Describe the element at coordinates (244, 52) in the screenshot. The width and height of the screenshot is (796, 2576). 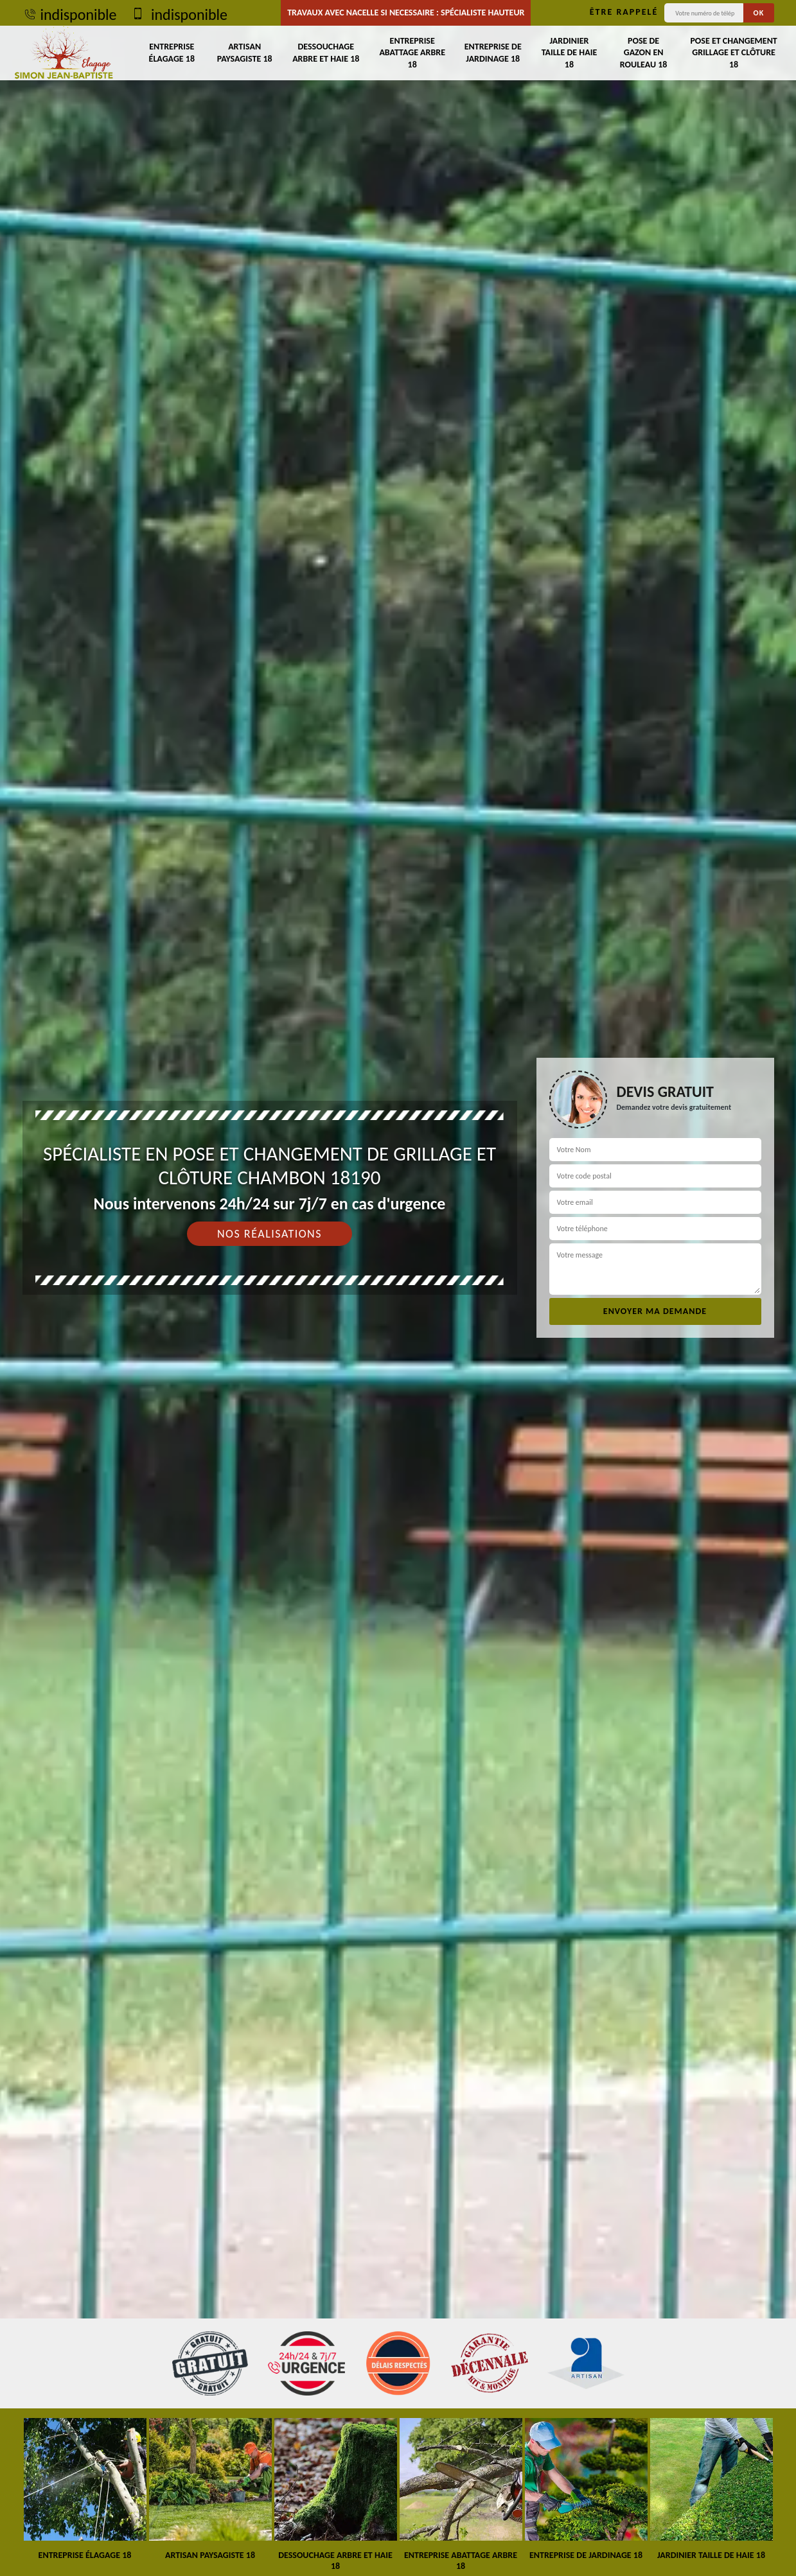
I see `Artisan paysagiste 18` at that location.